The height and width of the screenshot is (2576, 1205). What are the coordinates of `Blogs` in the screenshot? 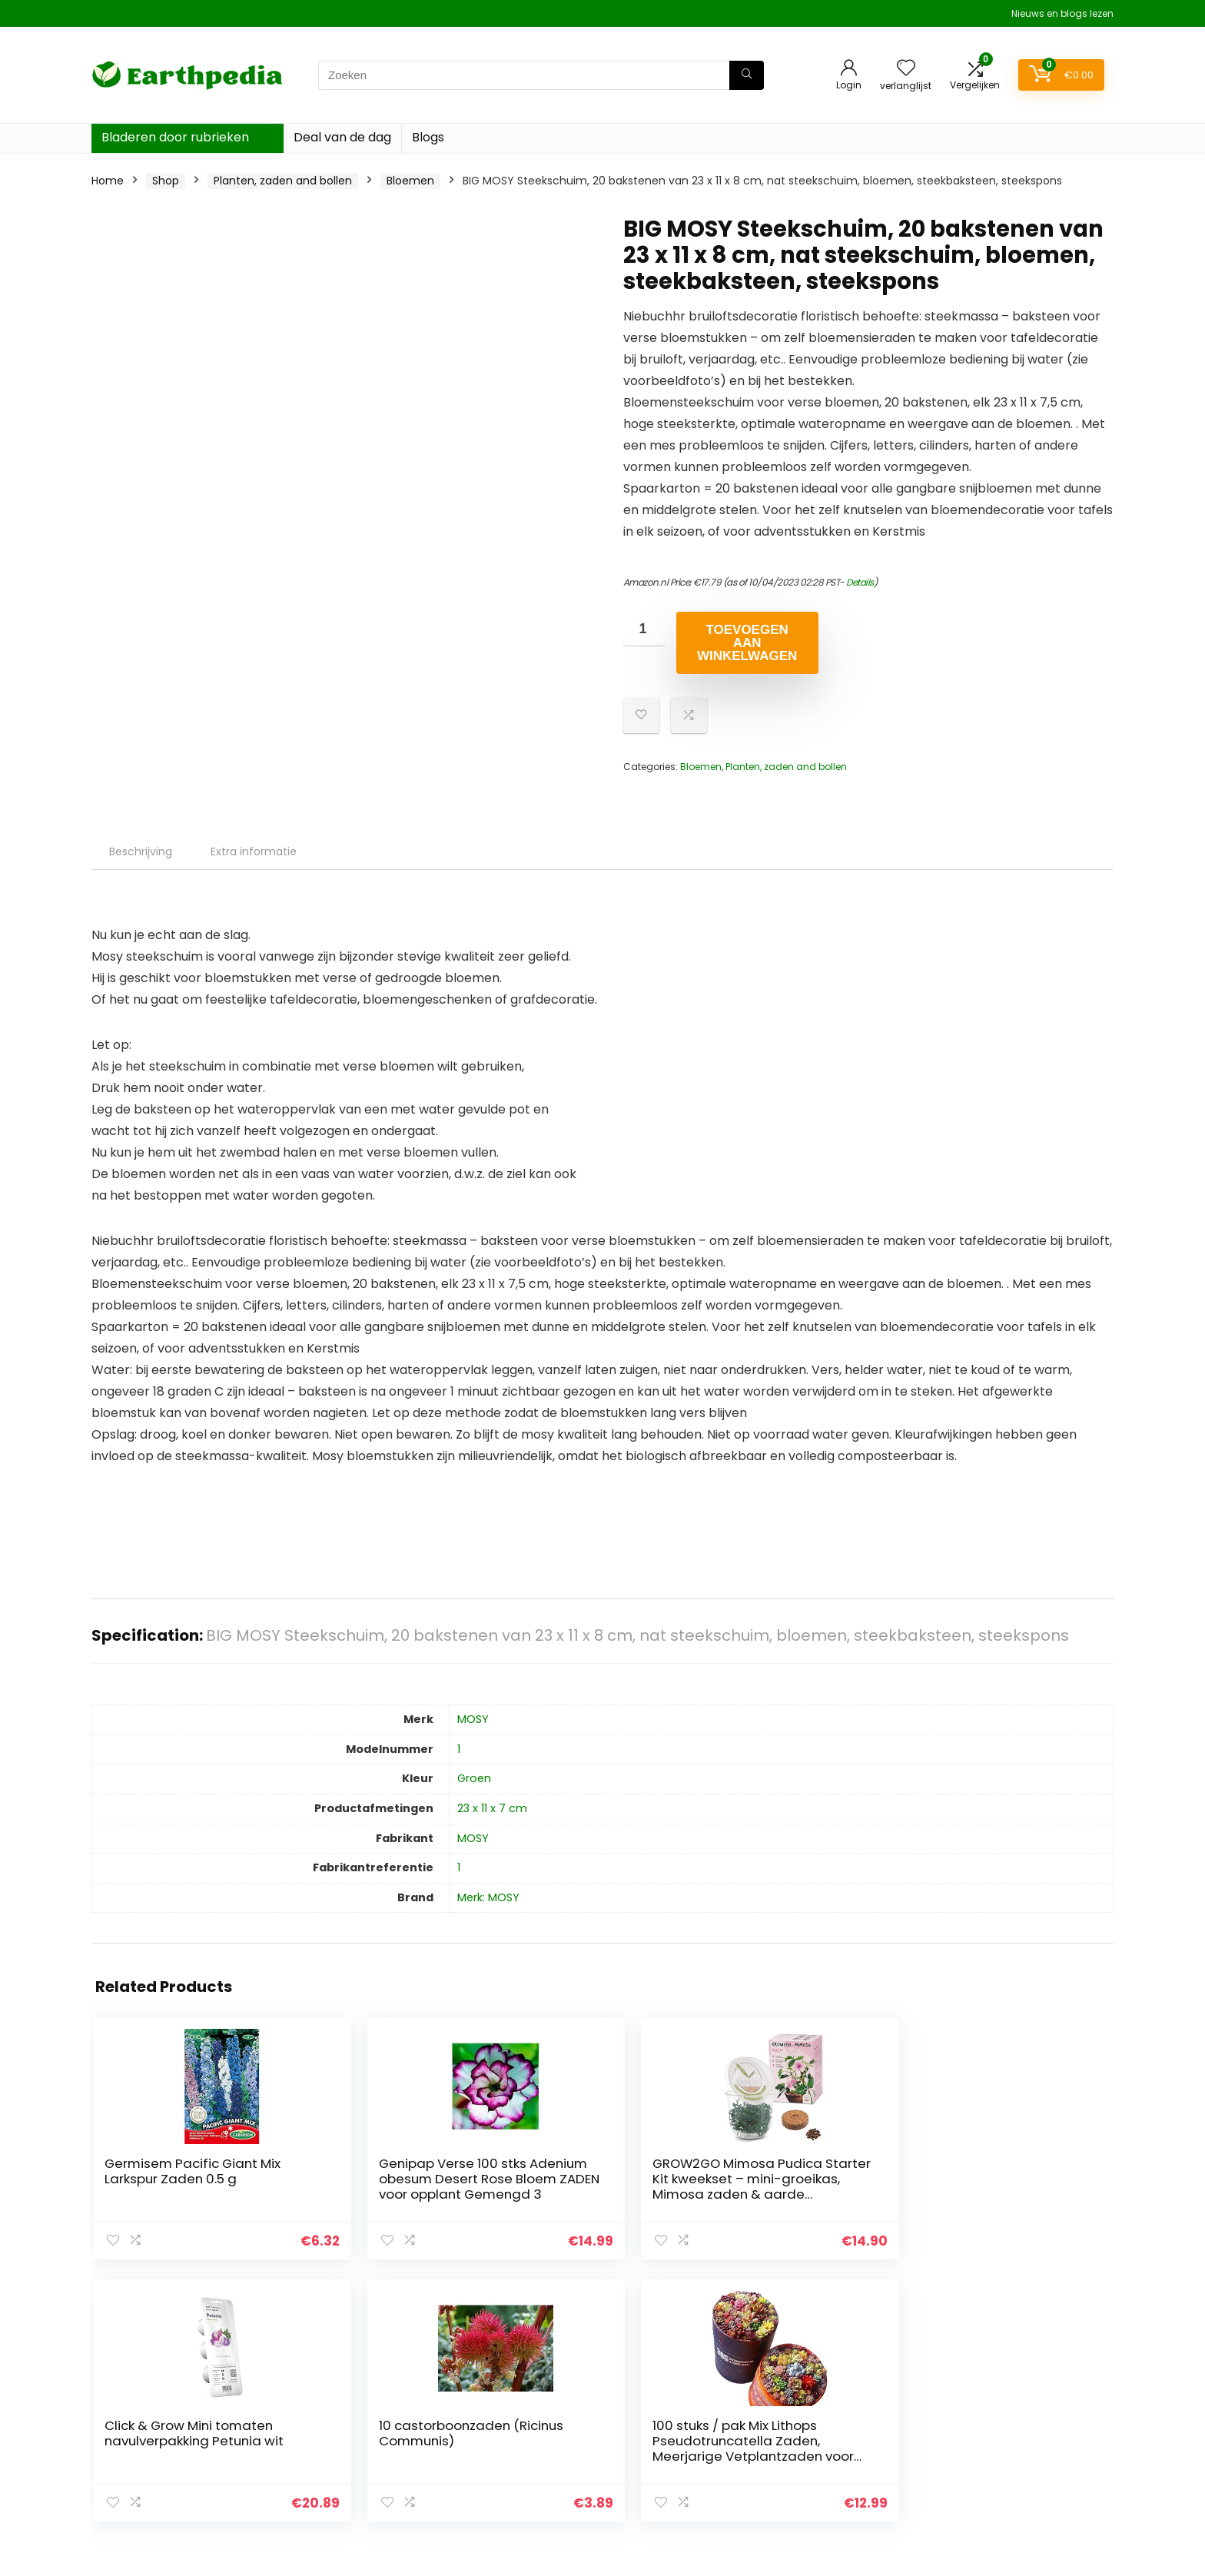 It's located at (428, 137).